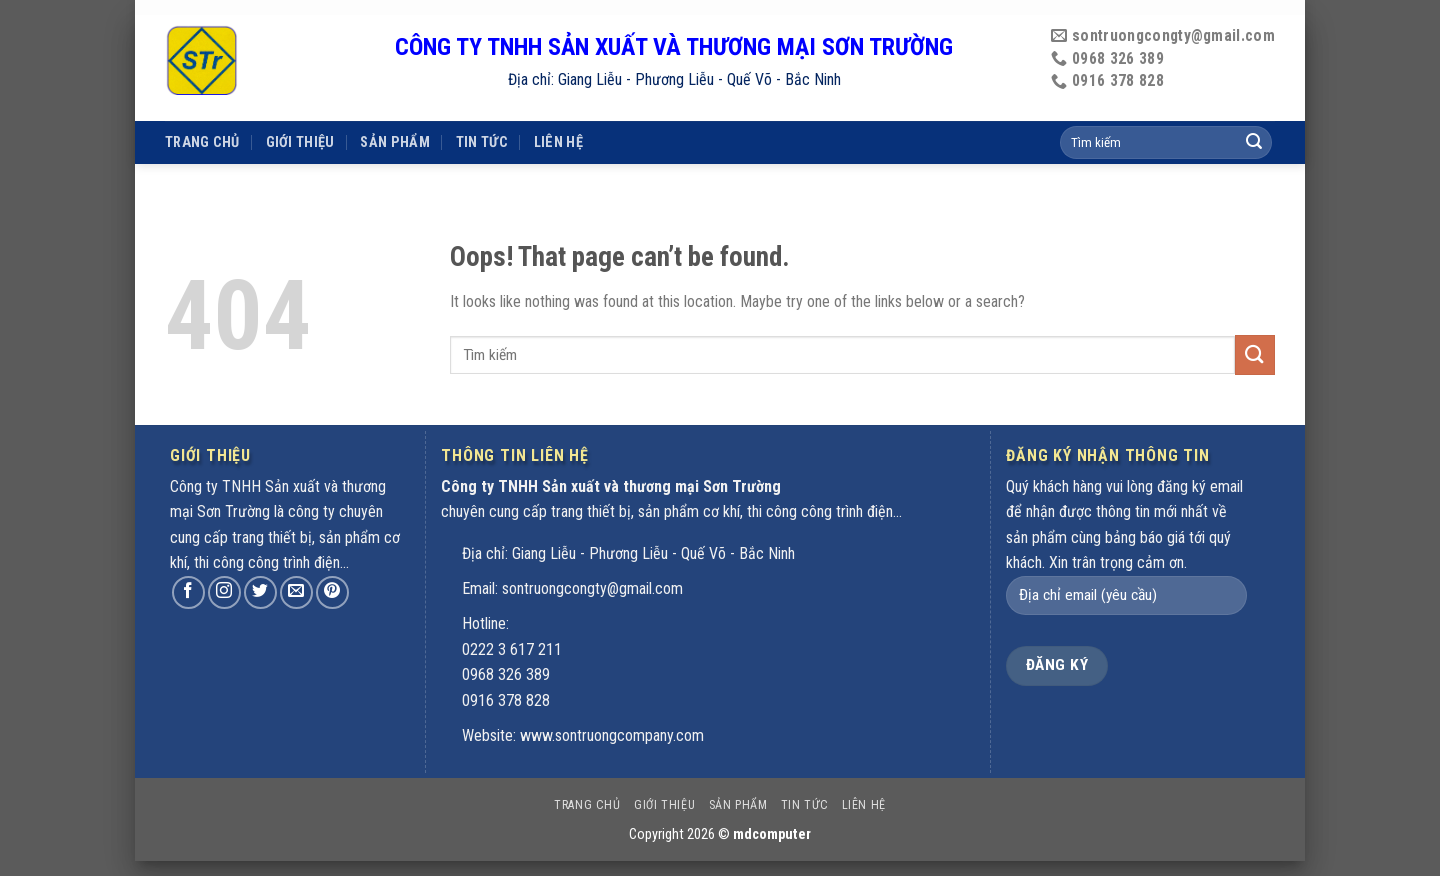 The height and width of the screenshot is (876, 1440). What do you see at coordinates (506, 674) in the screenshot?
I see `0968 326 389` at bounding box center [506, 674].